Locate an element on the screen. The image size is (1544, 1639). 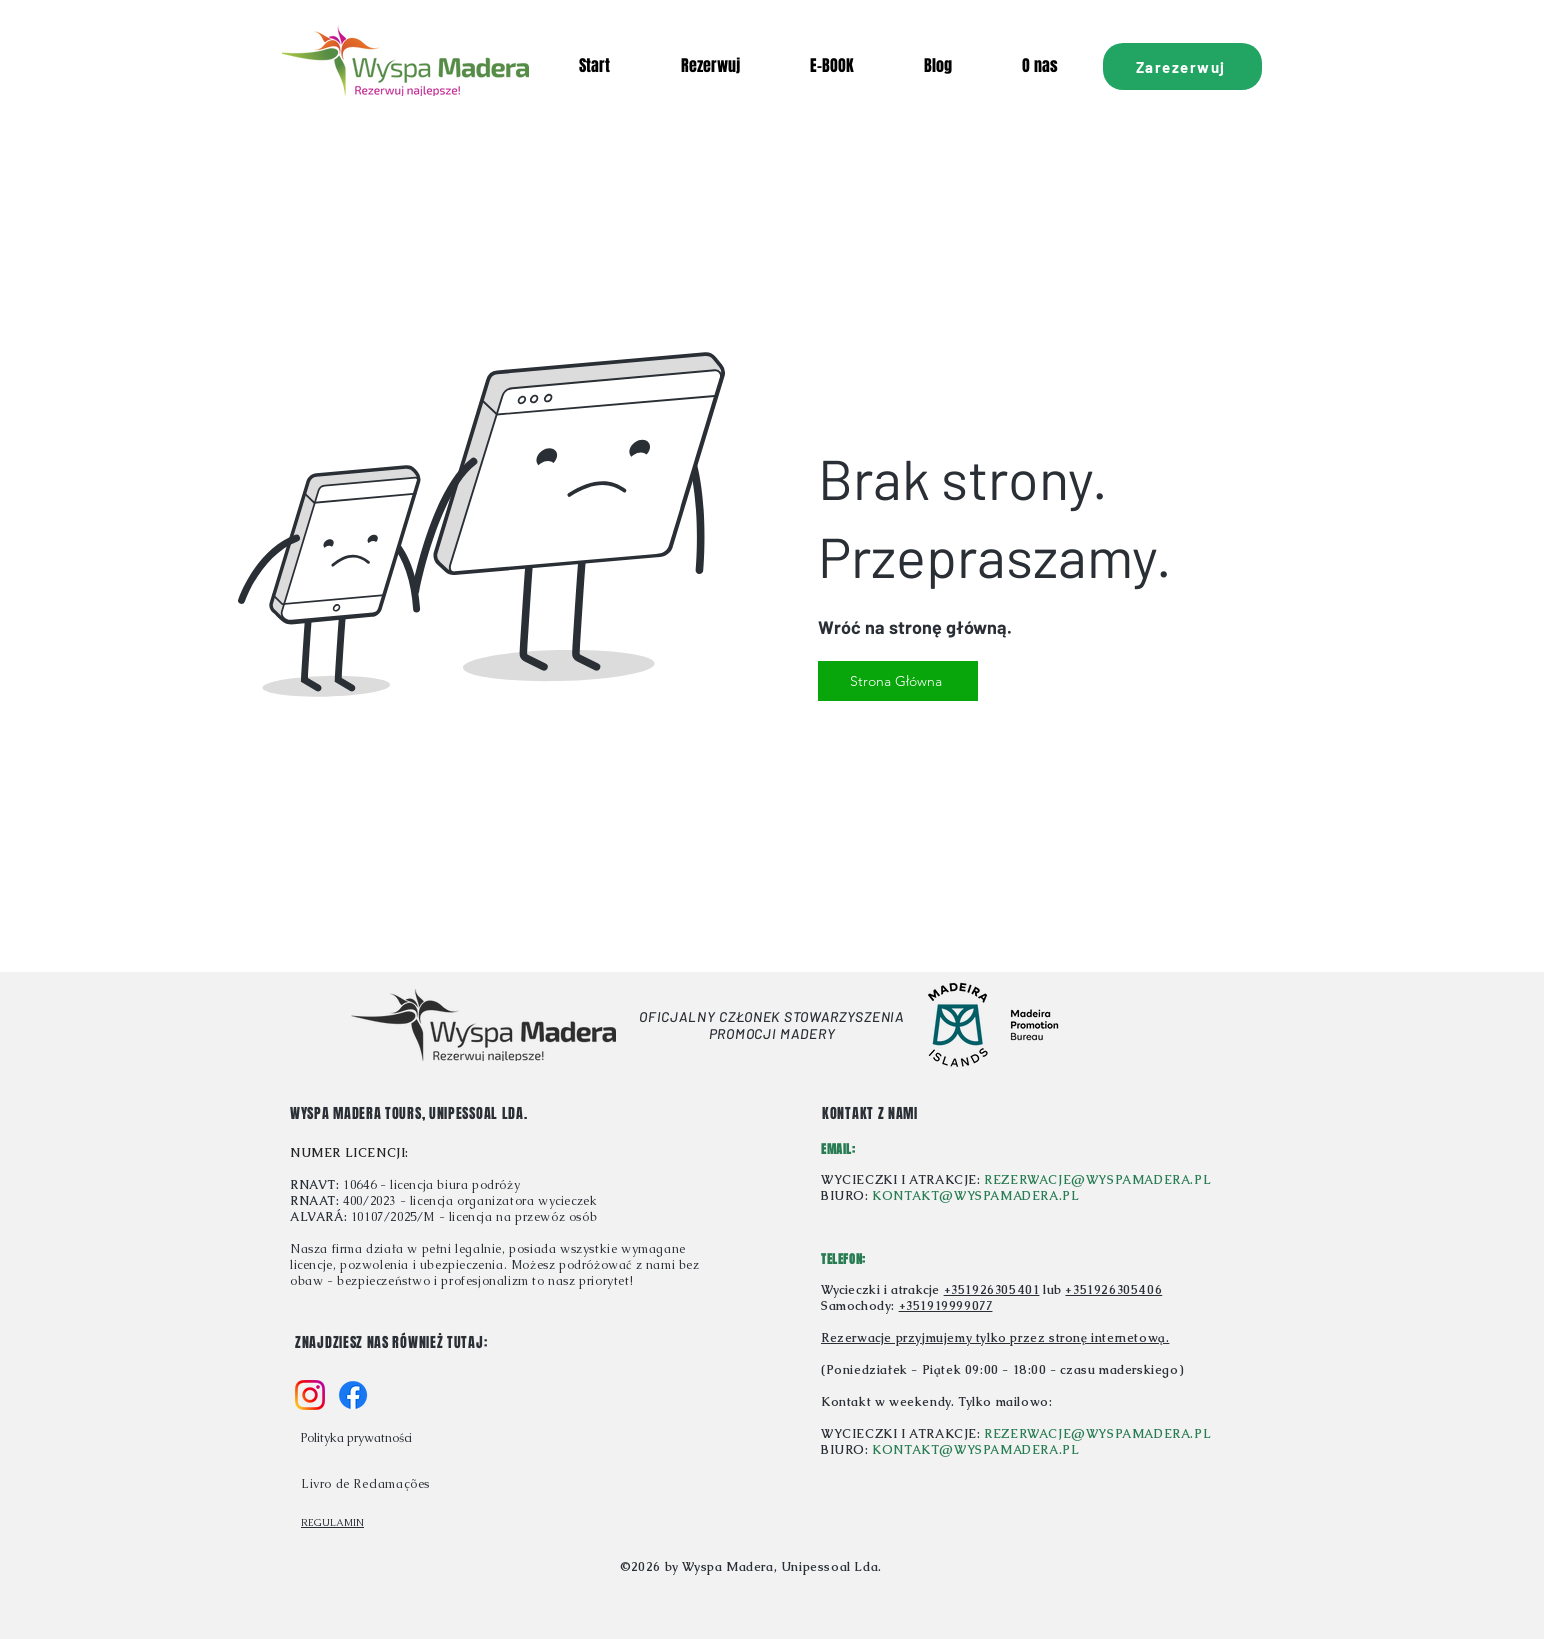
Polityka prywatności is located at coordinates (356, 1438).